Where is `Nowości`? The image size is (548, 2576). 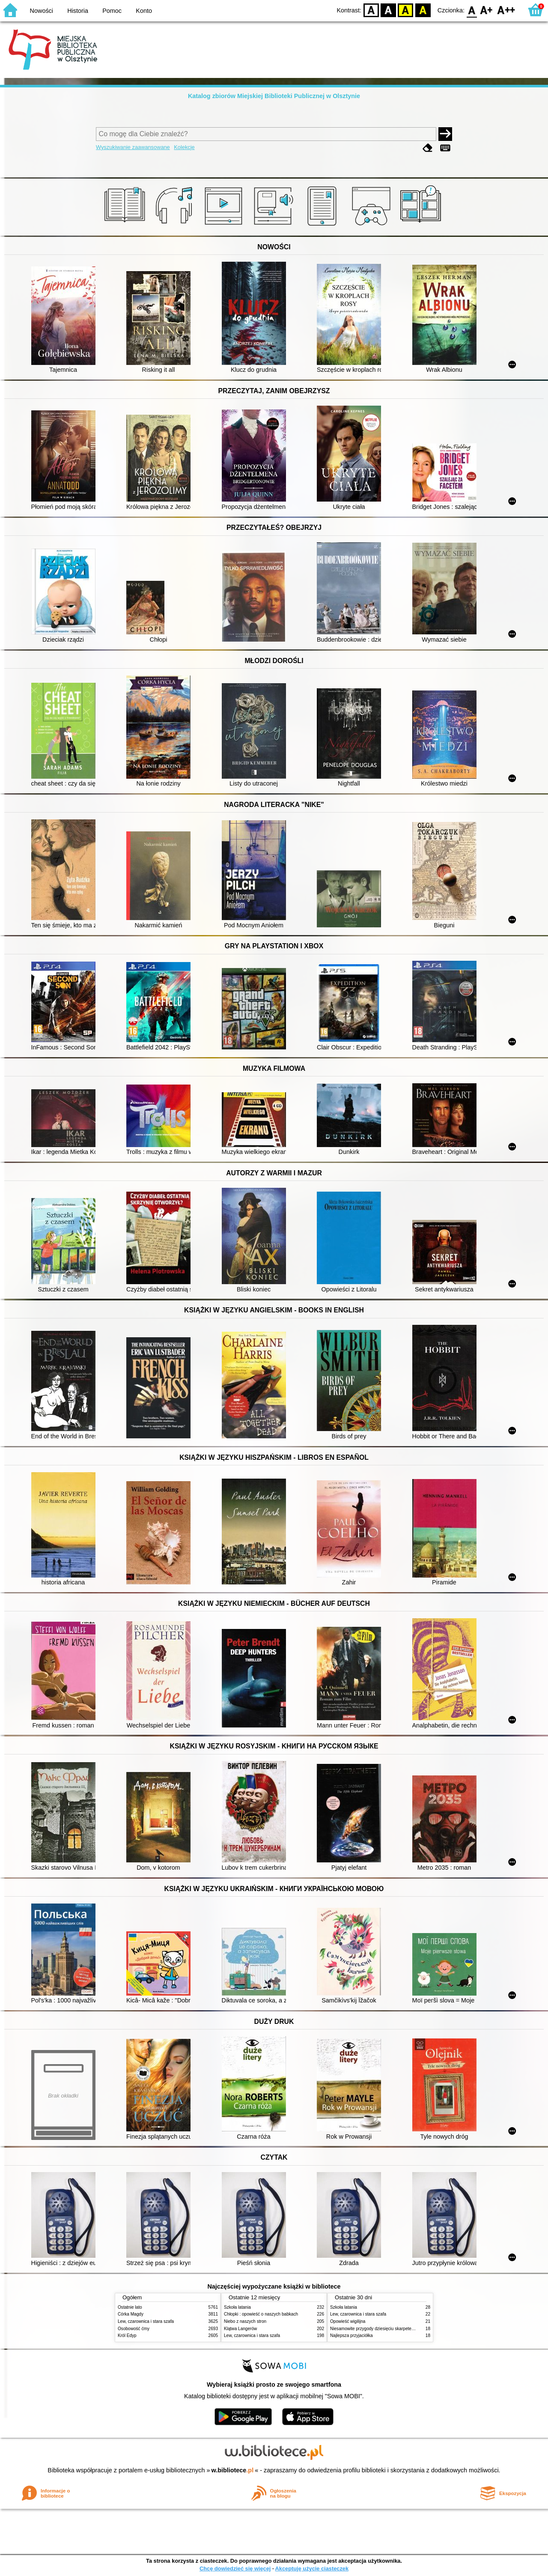 Nowości is located at coordinates (41, 10).